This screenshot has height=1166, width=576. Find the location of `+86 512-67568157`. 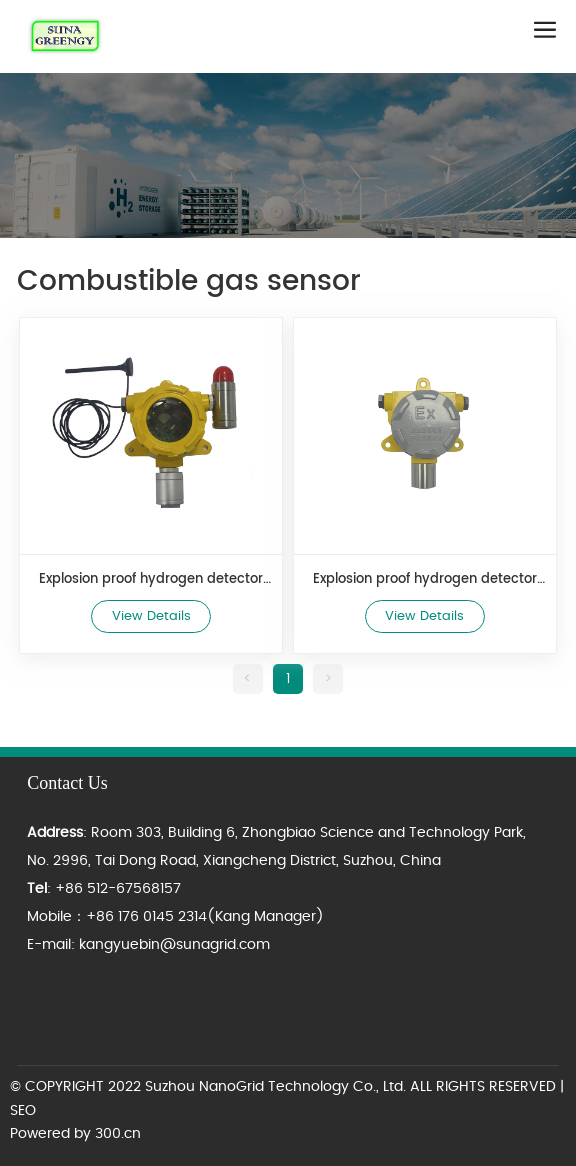

+86 512-67568157 is located at coordinates (118, 889).